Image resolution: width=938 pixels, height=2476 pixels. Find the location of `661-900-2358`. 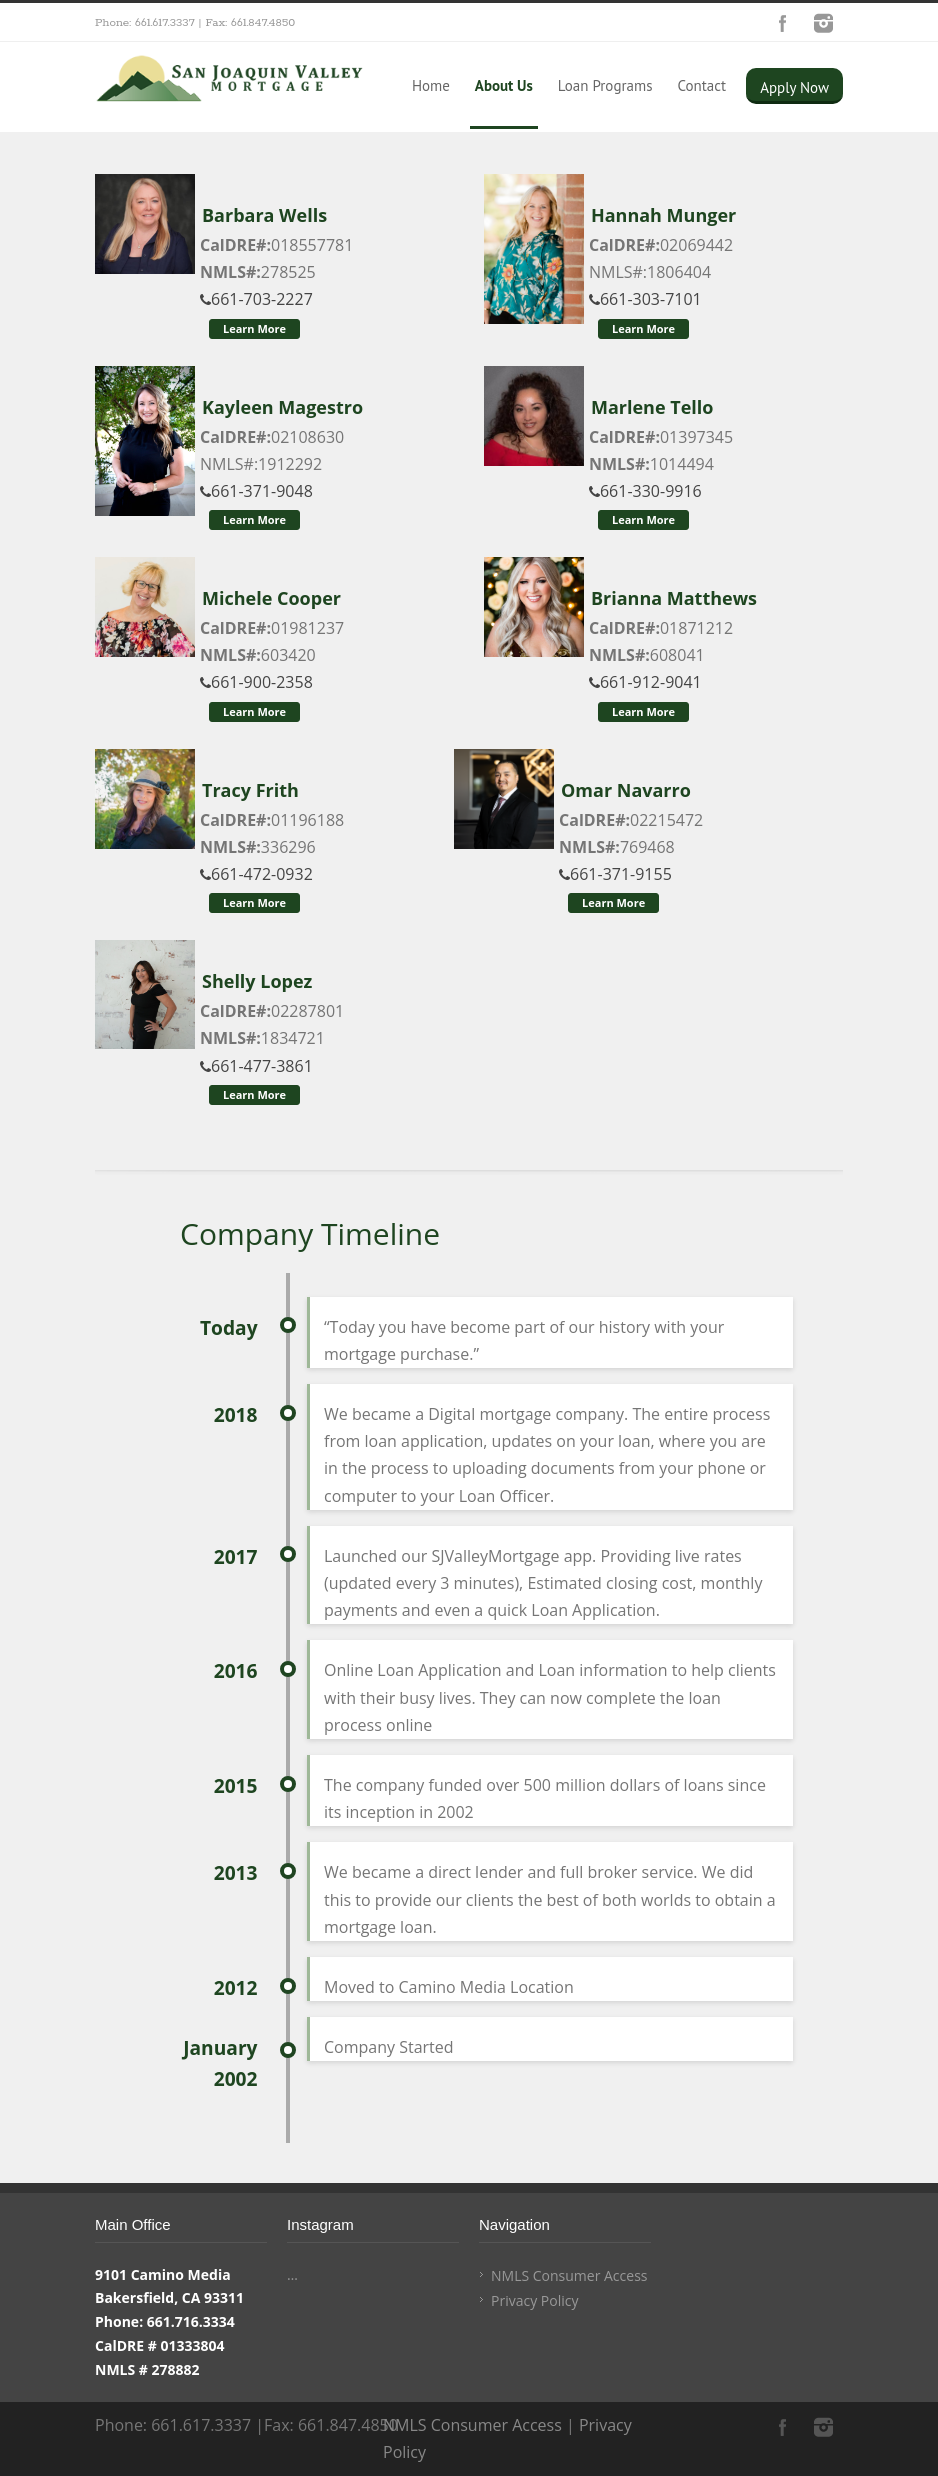

661-900-2358 is located at coordinates (256, 682).